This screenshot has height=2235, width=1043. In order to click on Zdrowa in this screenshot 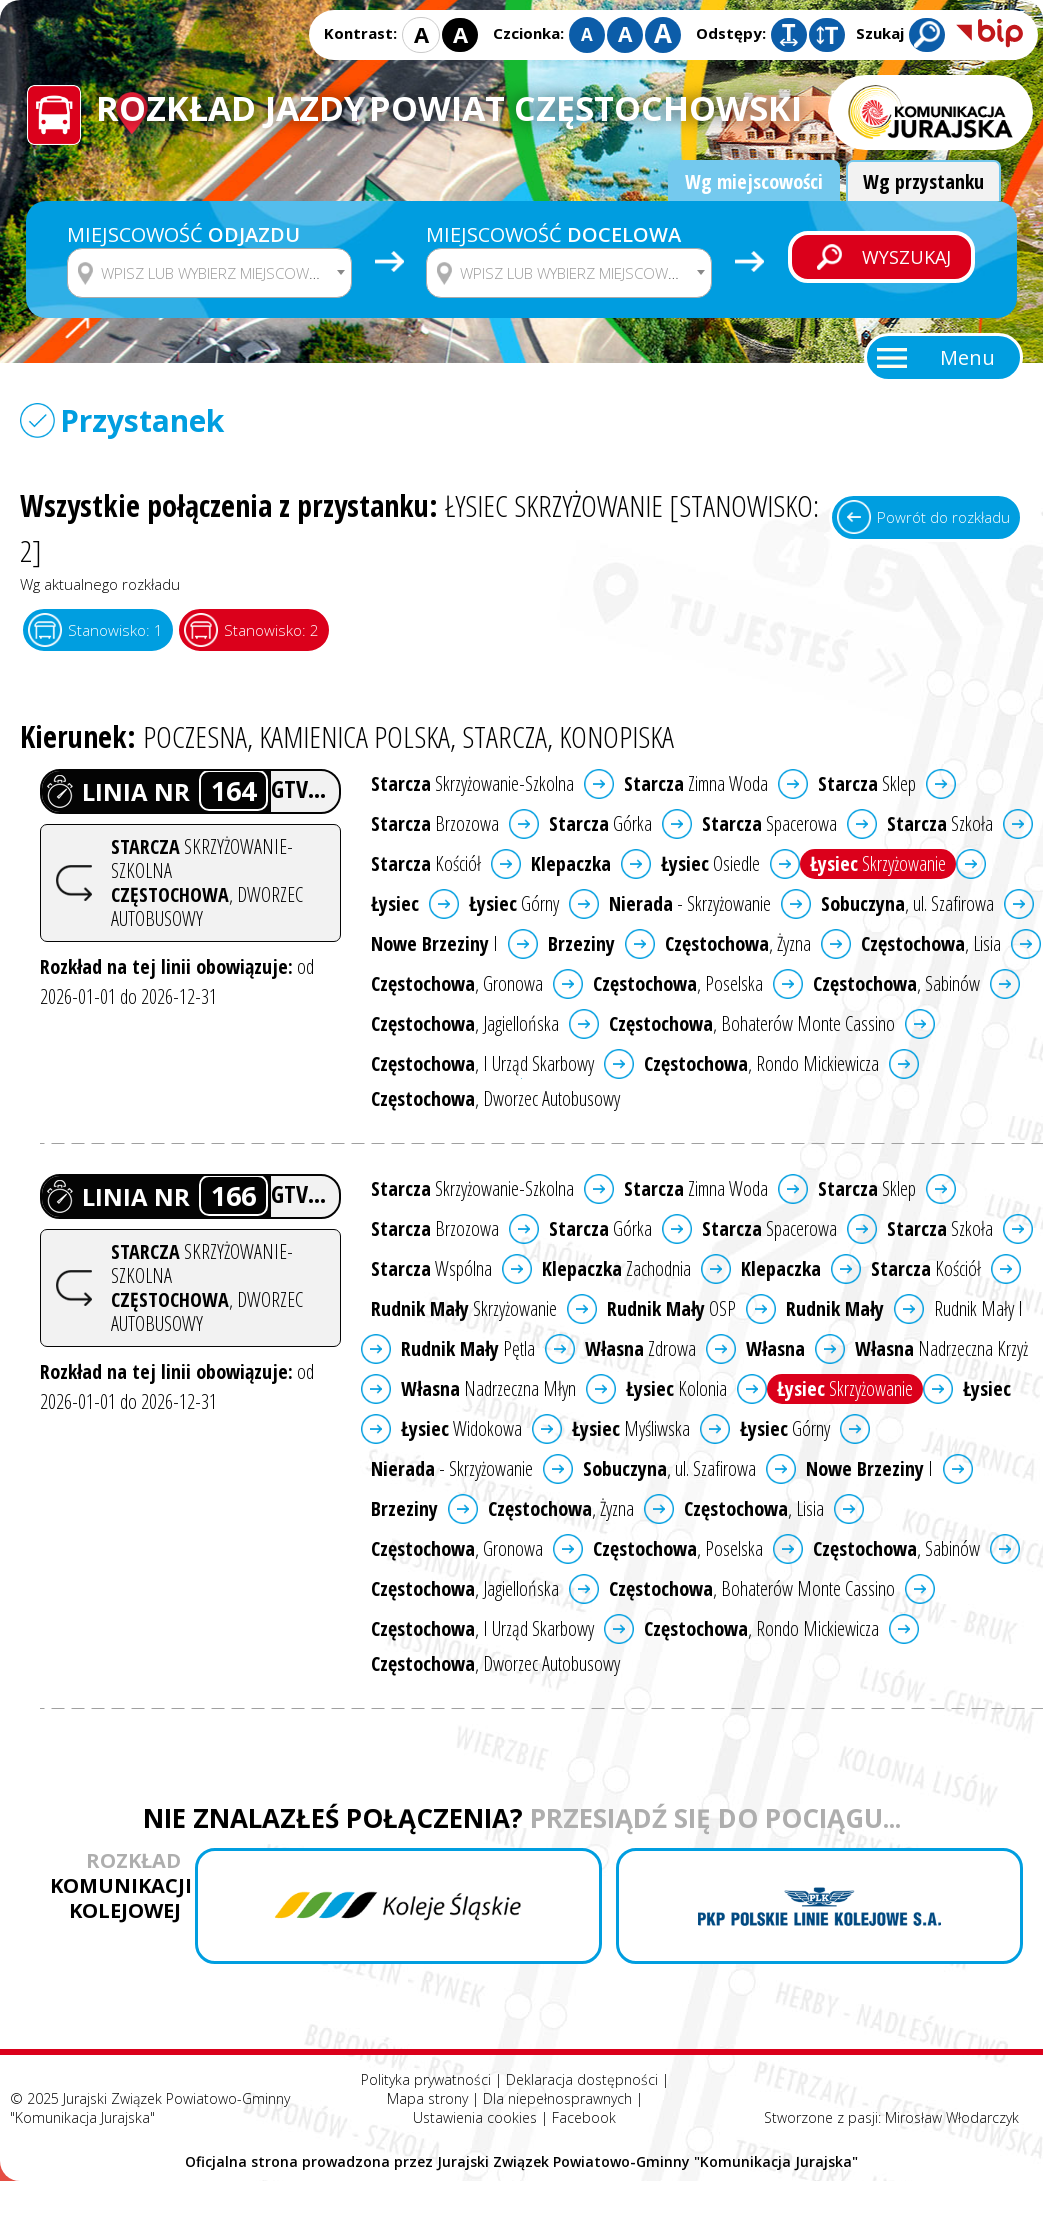, I will do `click(640, 1348)`.